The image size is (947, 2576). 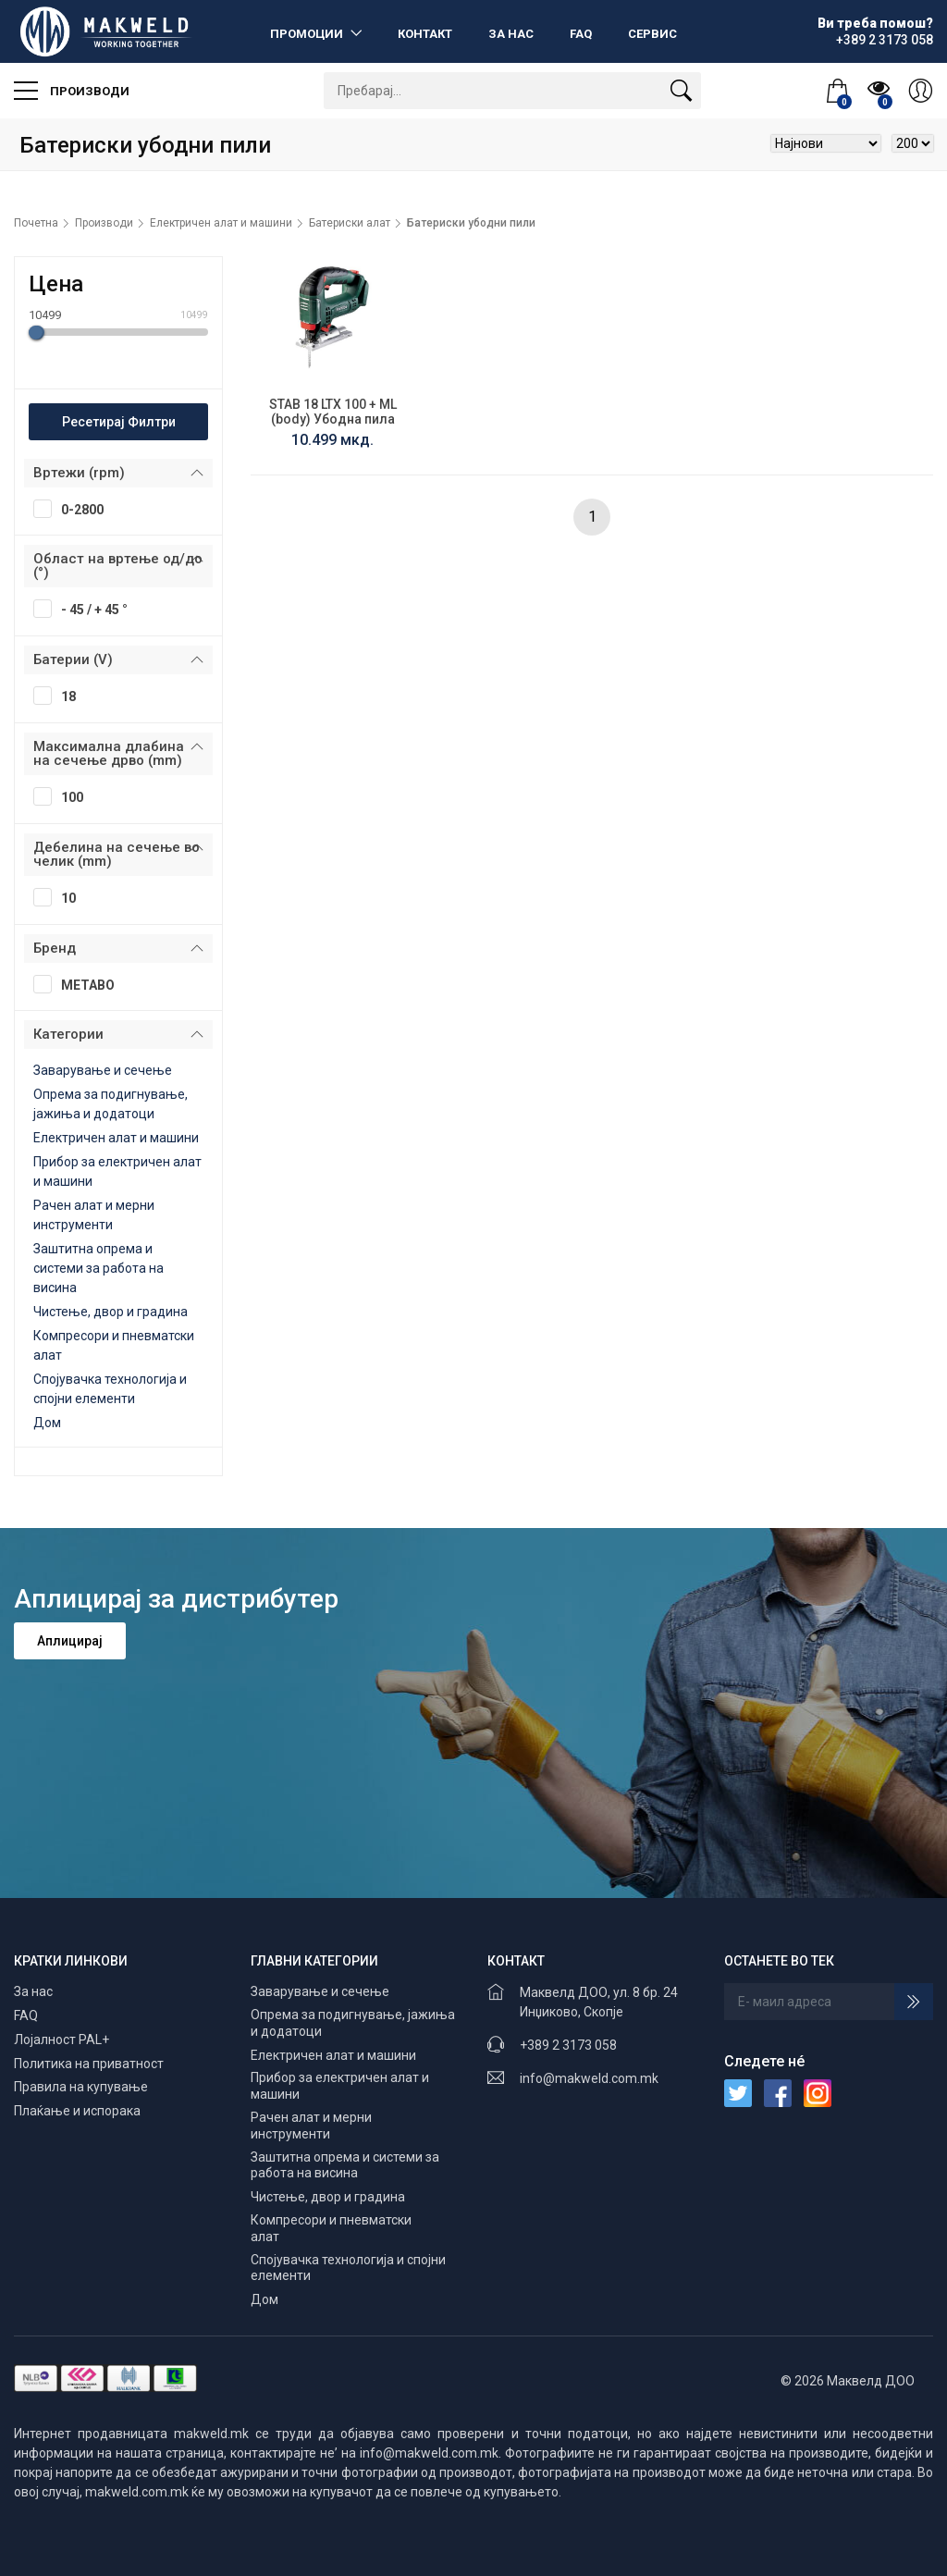 What do you see at coordinates (348, 2268) in the screenshot?
I see `Спојувачка технологија и спојни елементи` at bounding box center [348, 2268].